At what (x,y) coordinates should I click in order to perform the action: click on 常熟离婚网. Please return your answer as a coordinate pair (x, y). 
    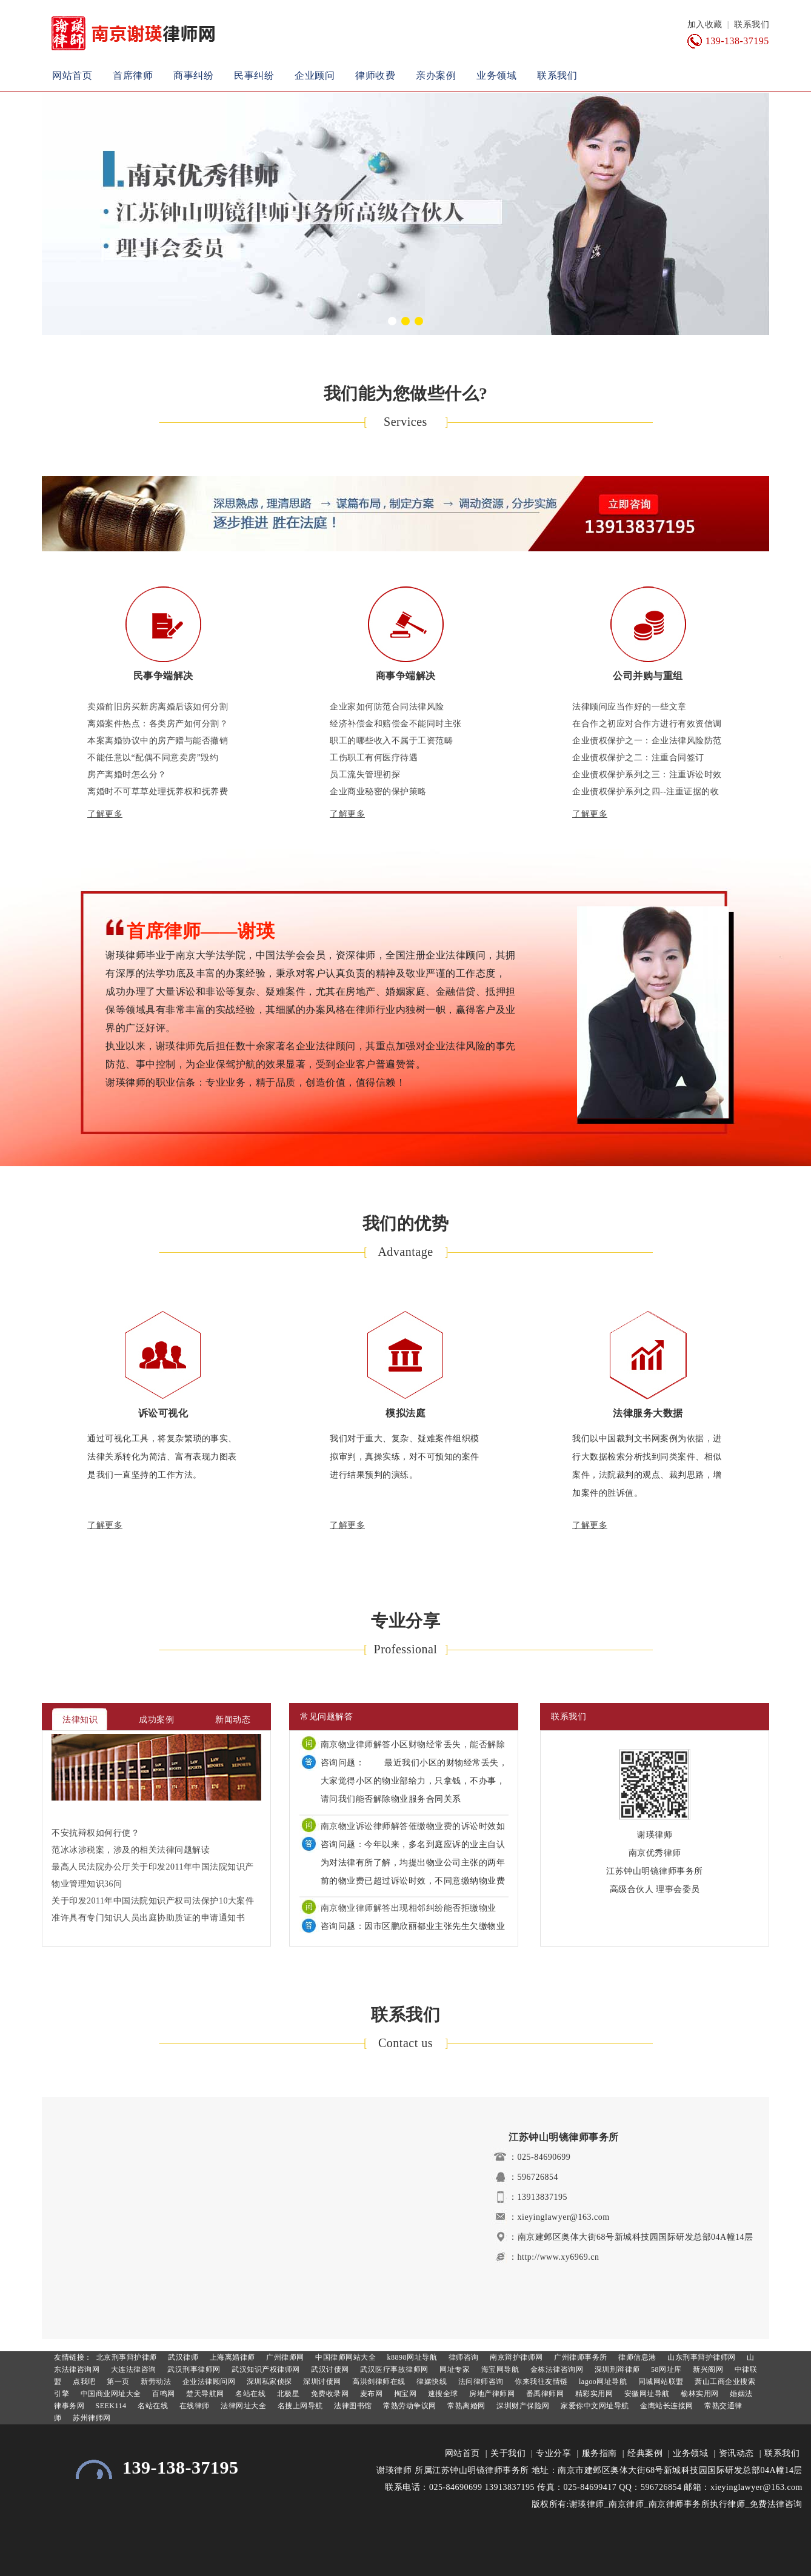
    Looking at the image, I should click on (466, 2406).